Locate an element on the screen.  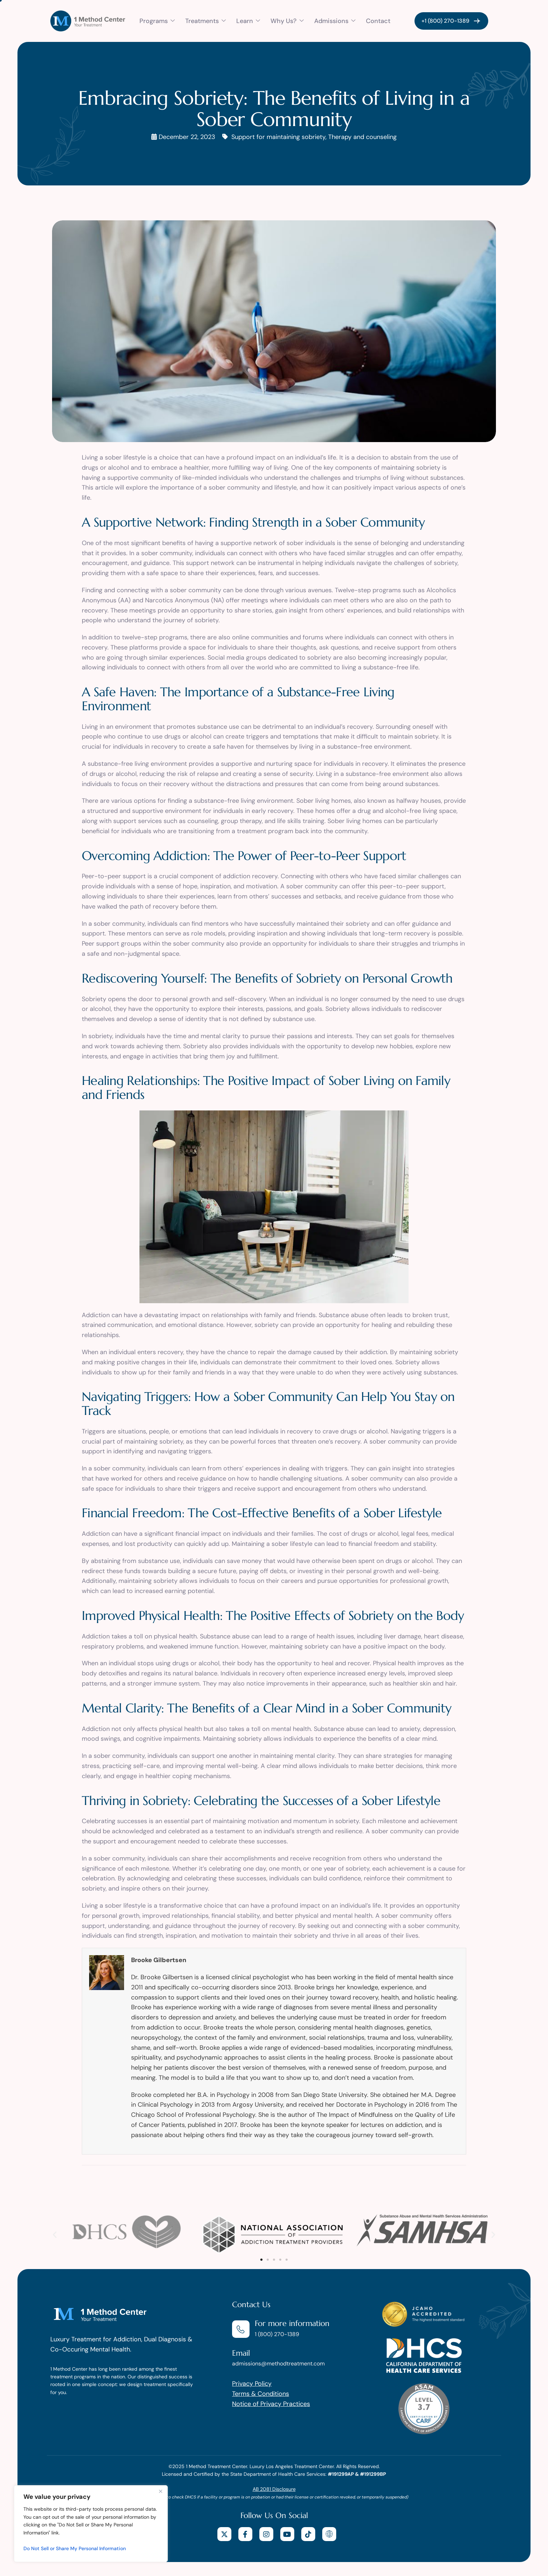
Therapy and counseling is located at coordinates (362, 137).